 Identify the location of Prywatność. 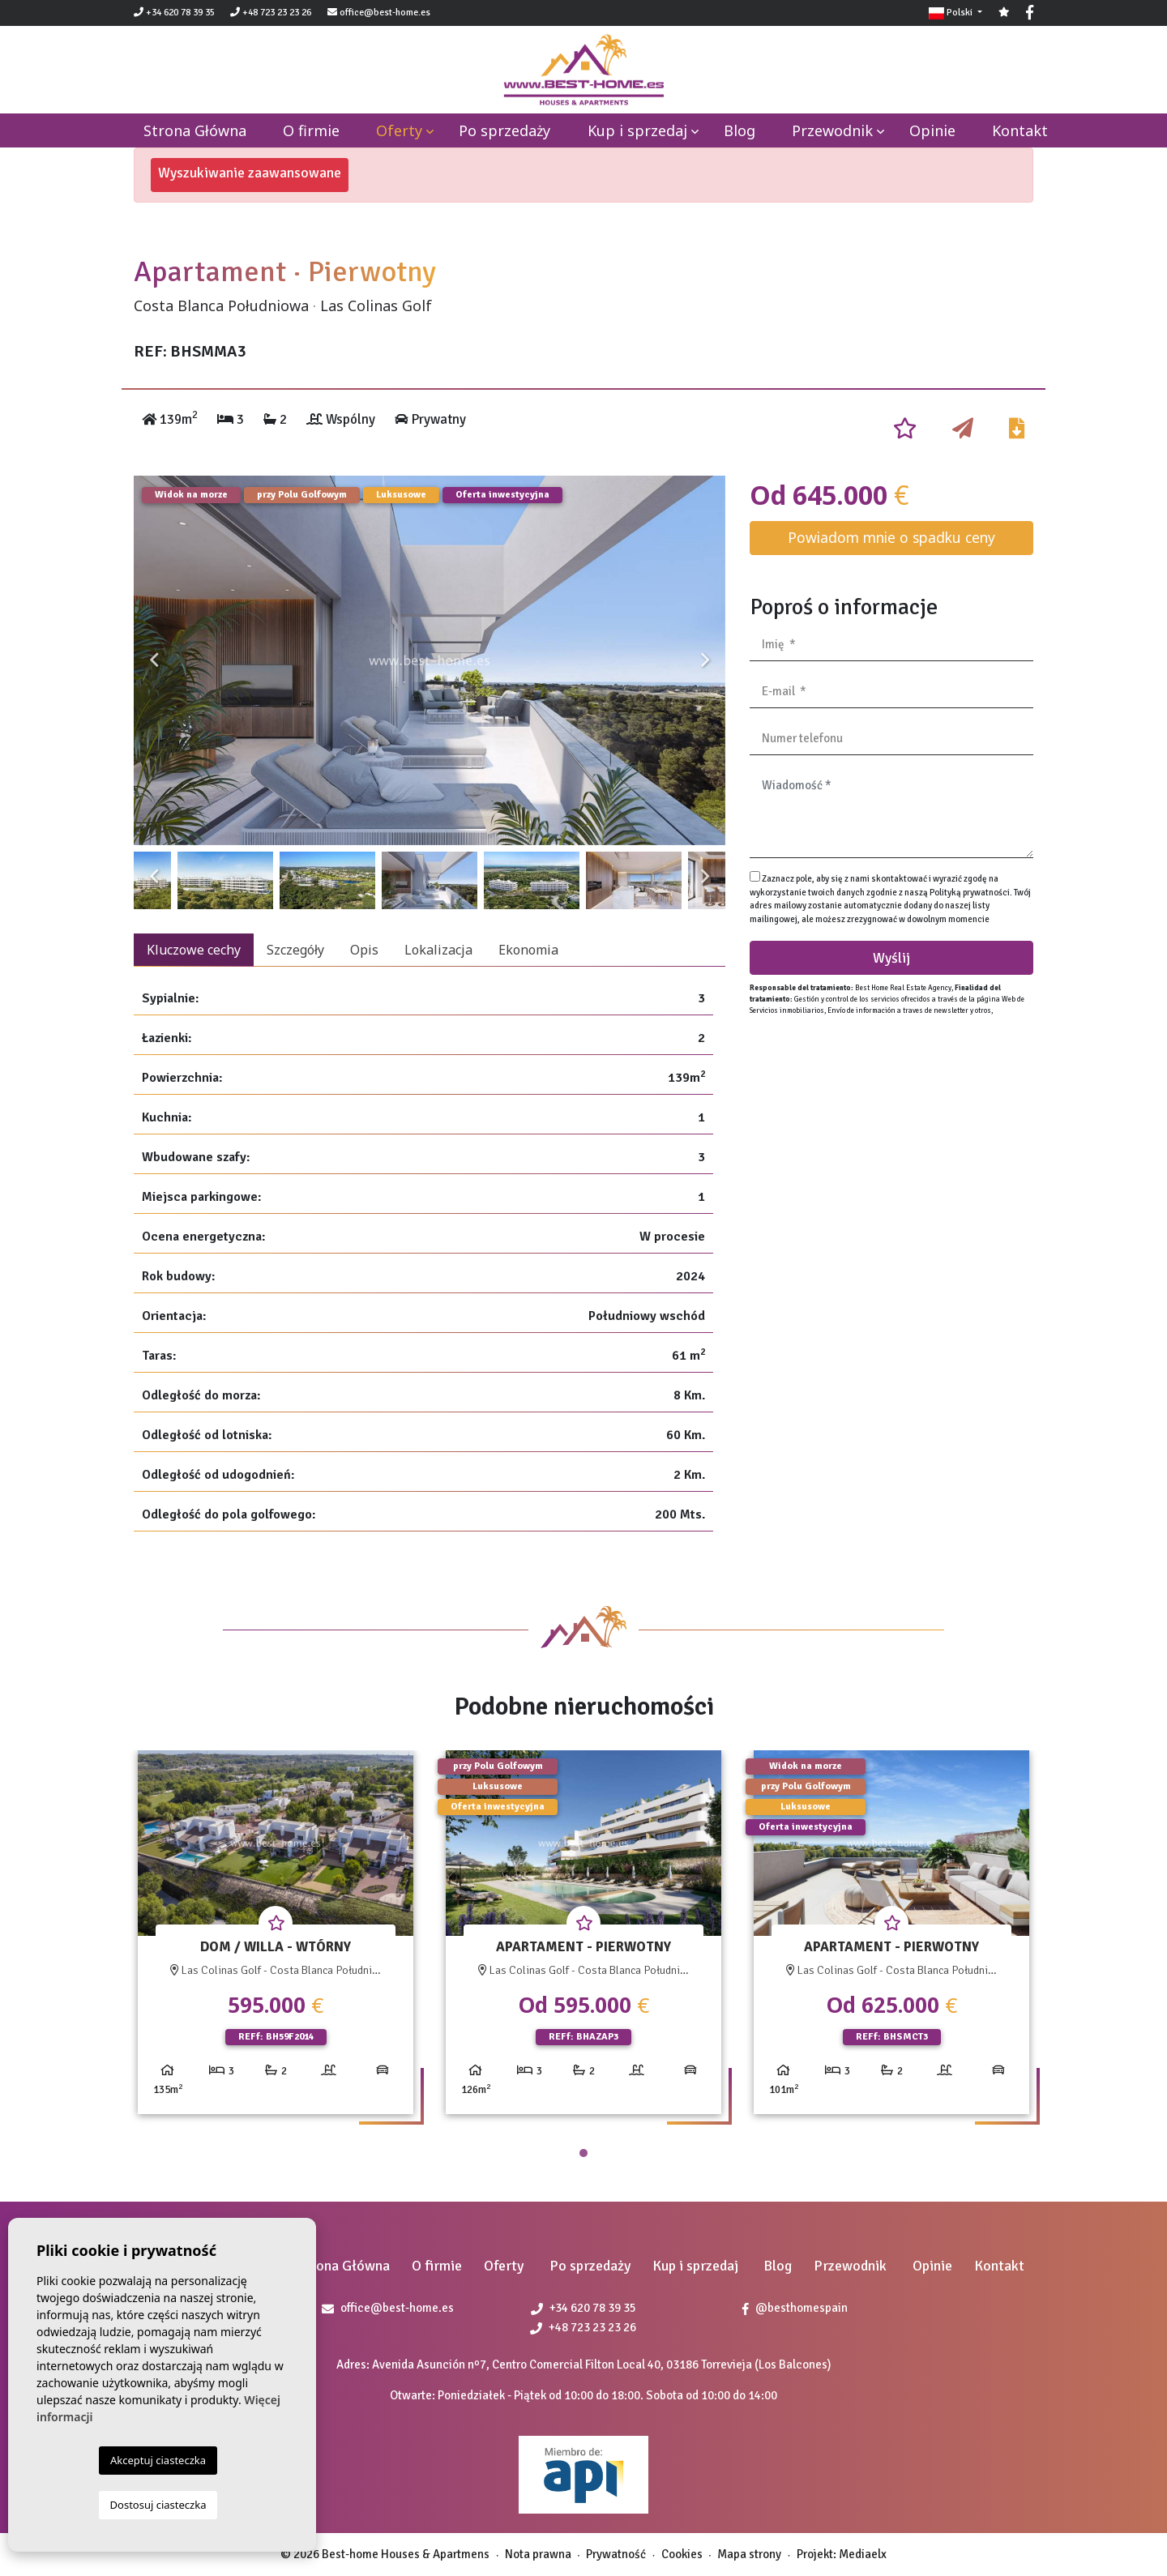
(616, 2554).